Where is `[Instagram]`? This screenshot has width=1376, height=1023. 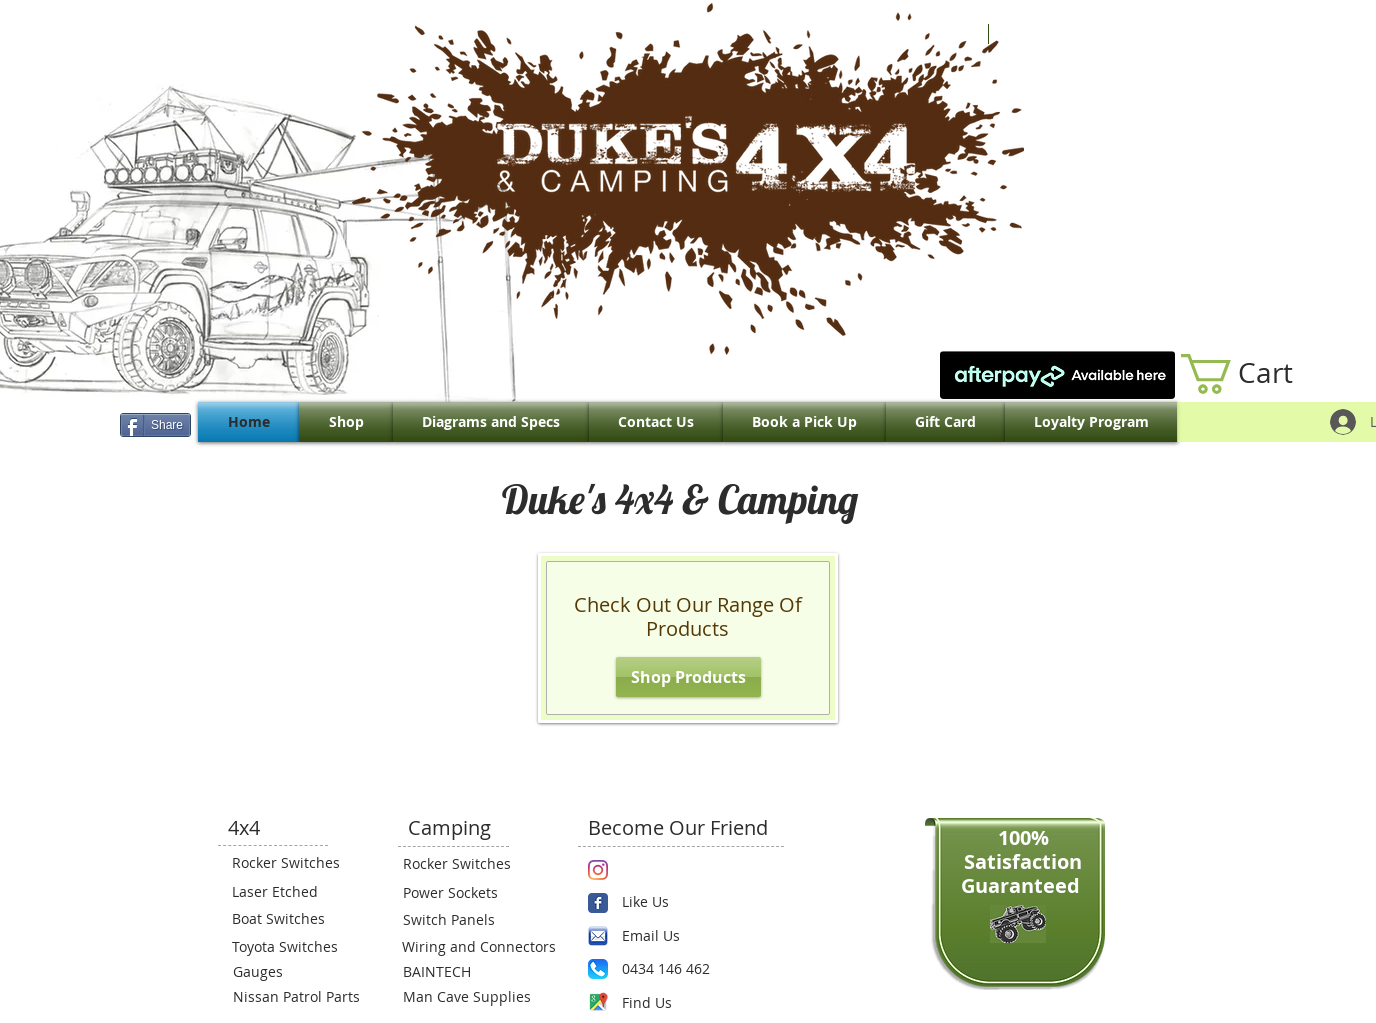 [Instagram] is located at coordinates (598, 870).